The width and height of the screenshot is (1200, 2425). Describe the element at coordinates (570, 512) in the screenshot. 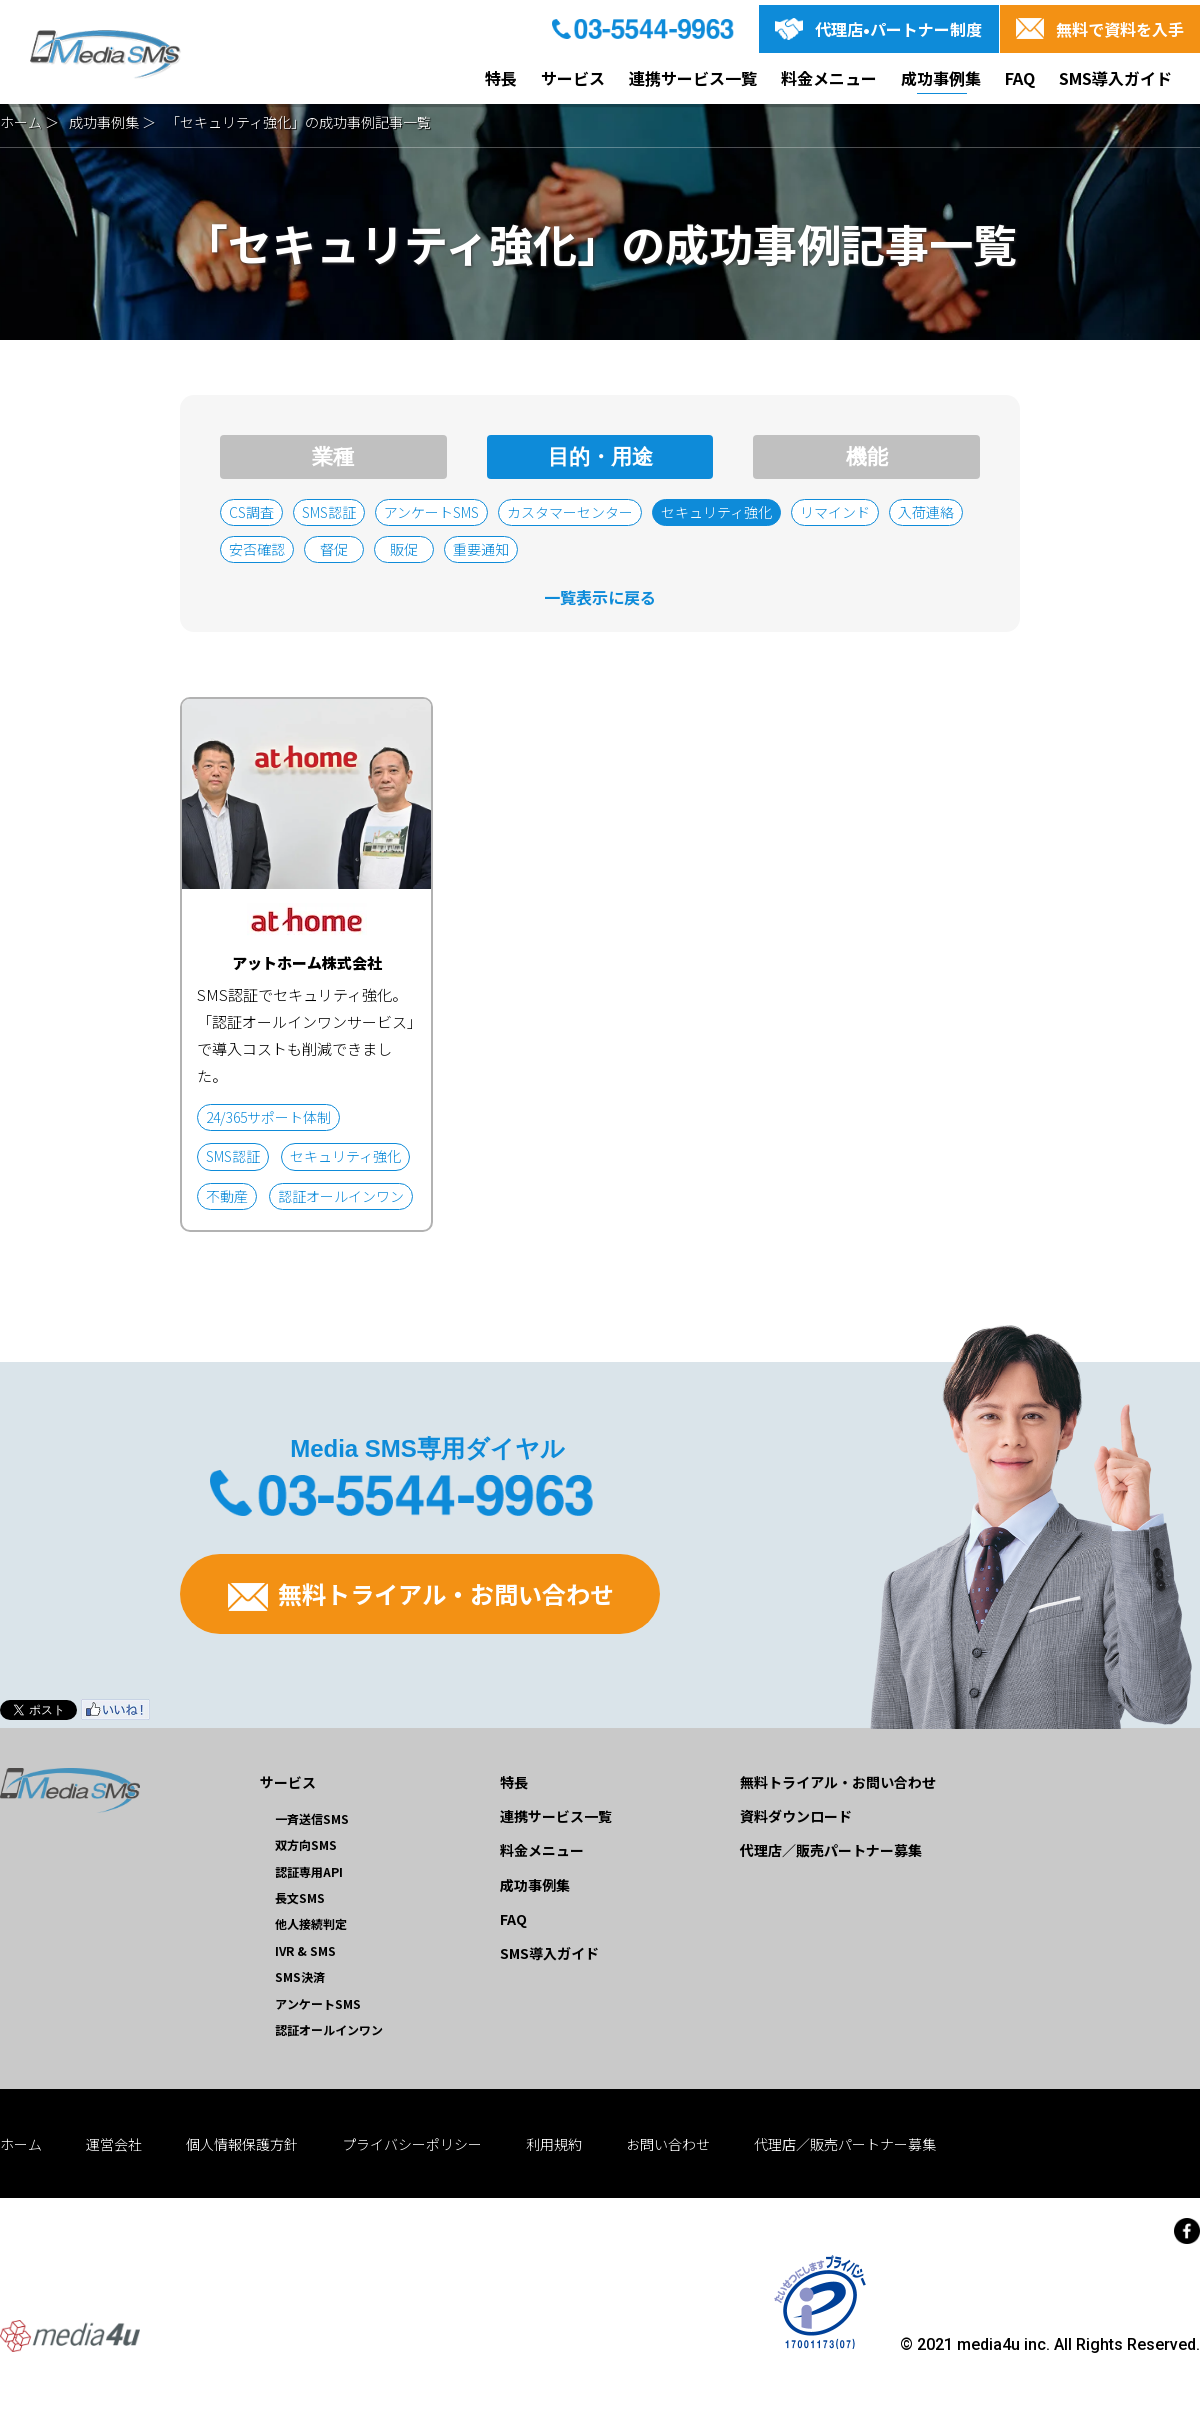

I see `カスタマーセンター` at that location.